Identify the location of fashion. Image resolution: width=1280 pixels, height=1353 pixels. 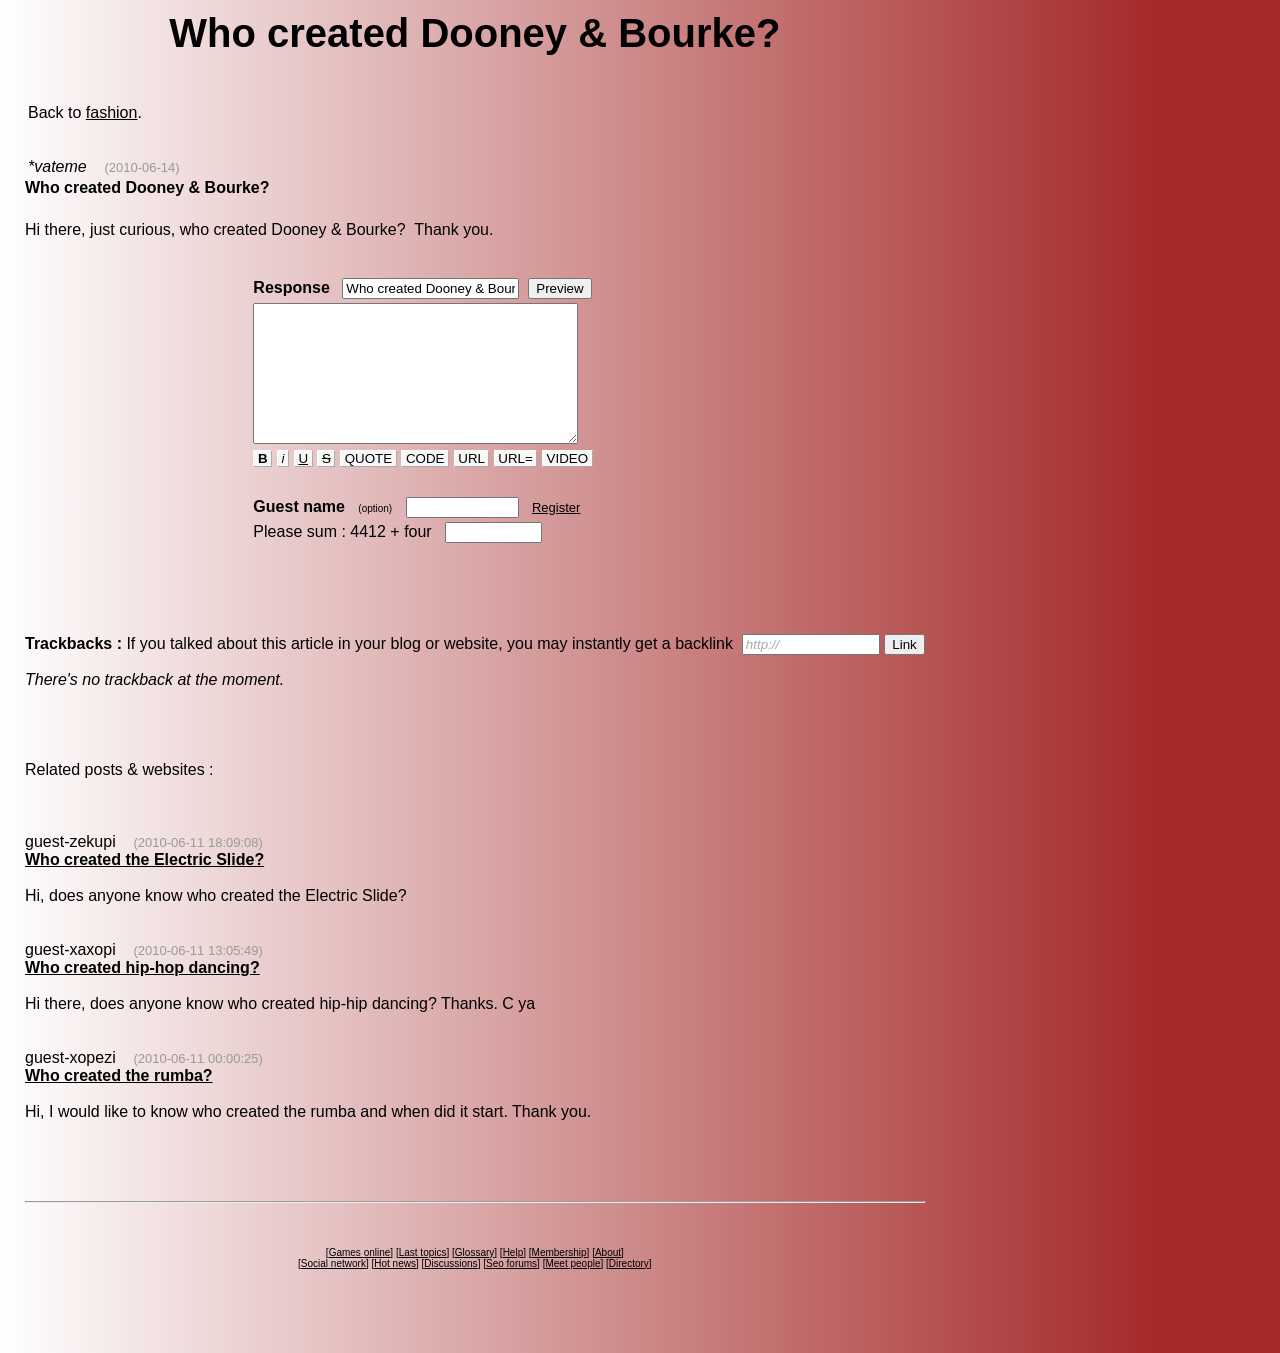
(112, 112).